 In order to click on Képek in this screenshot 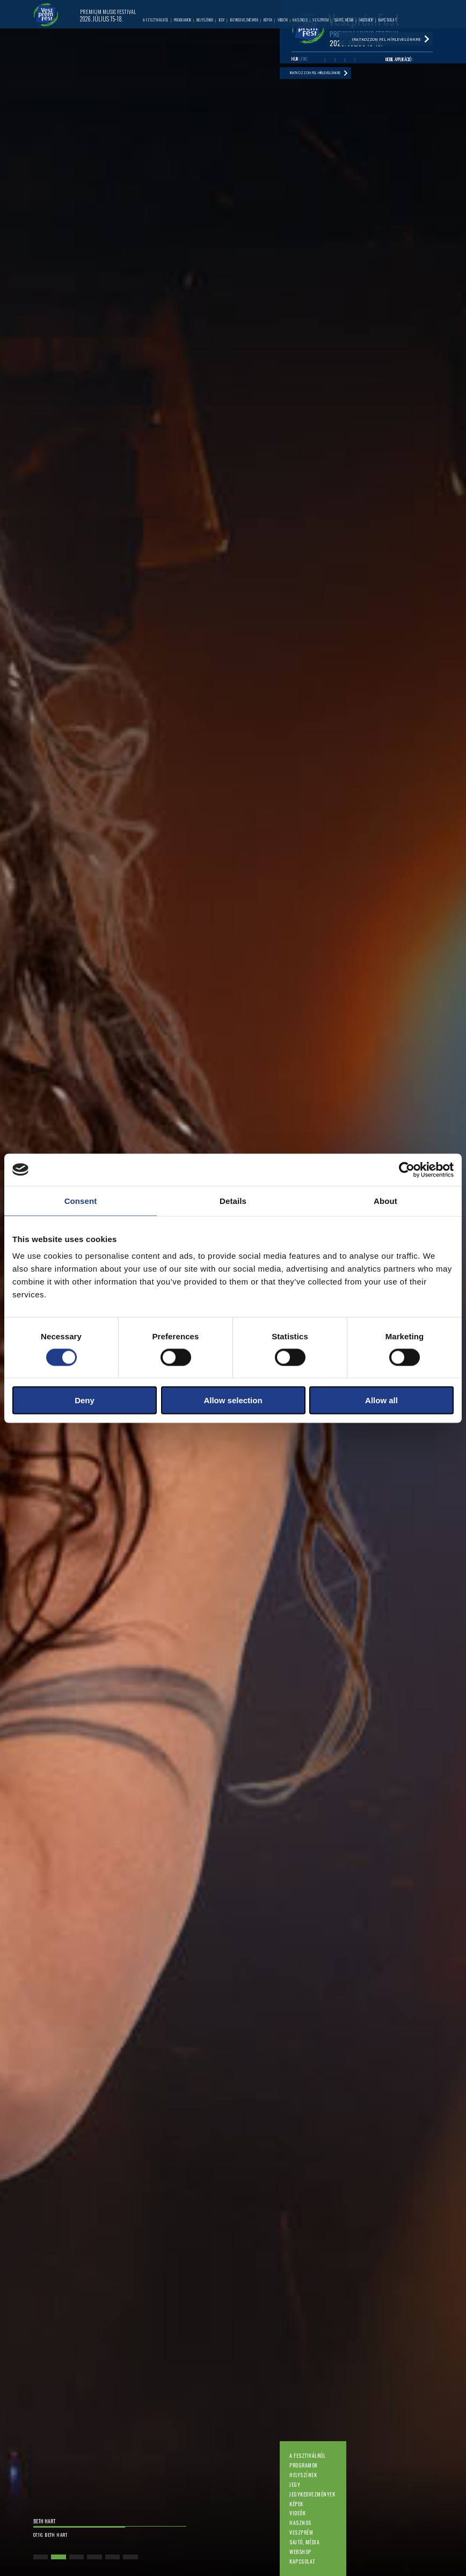, I will do `click(296, 2504)`.